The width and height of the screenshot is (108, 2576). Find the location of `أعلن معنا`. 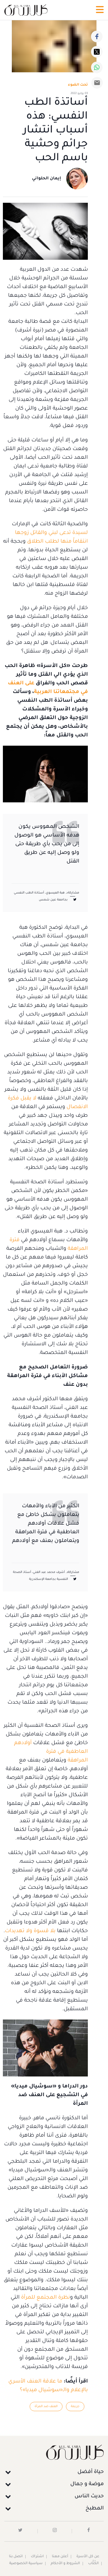

أعلن معنا is located at coordinates (60, 2557).